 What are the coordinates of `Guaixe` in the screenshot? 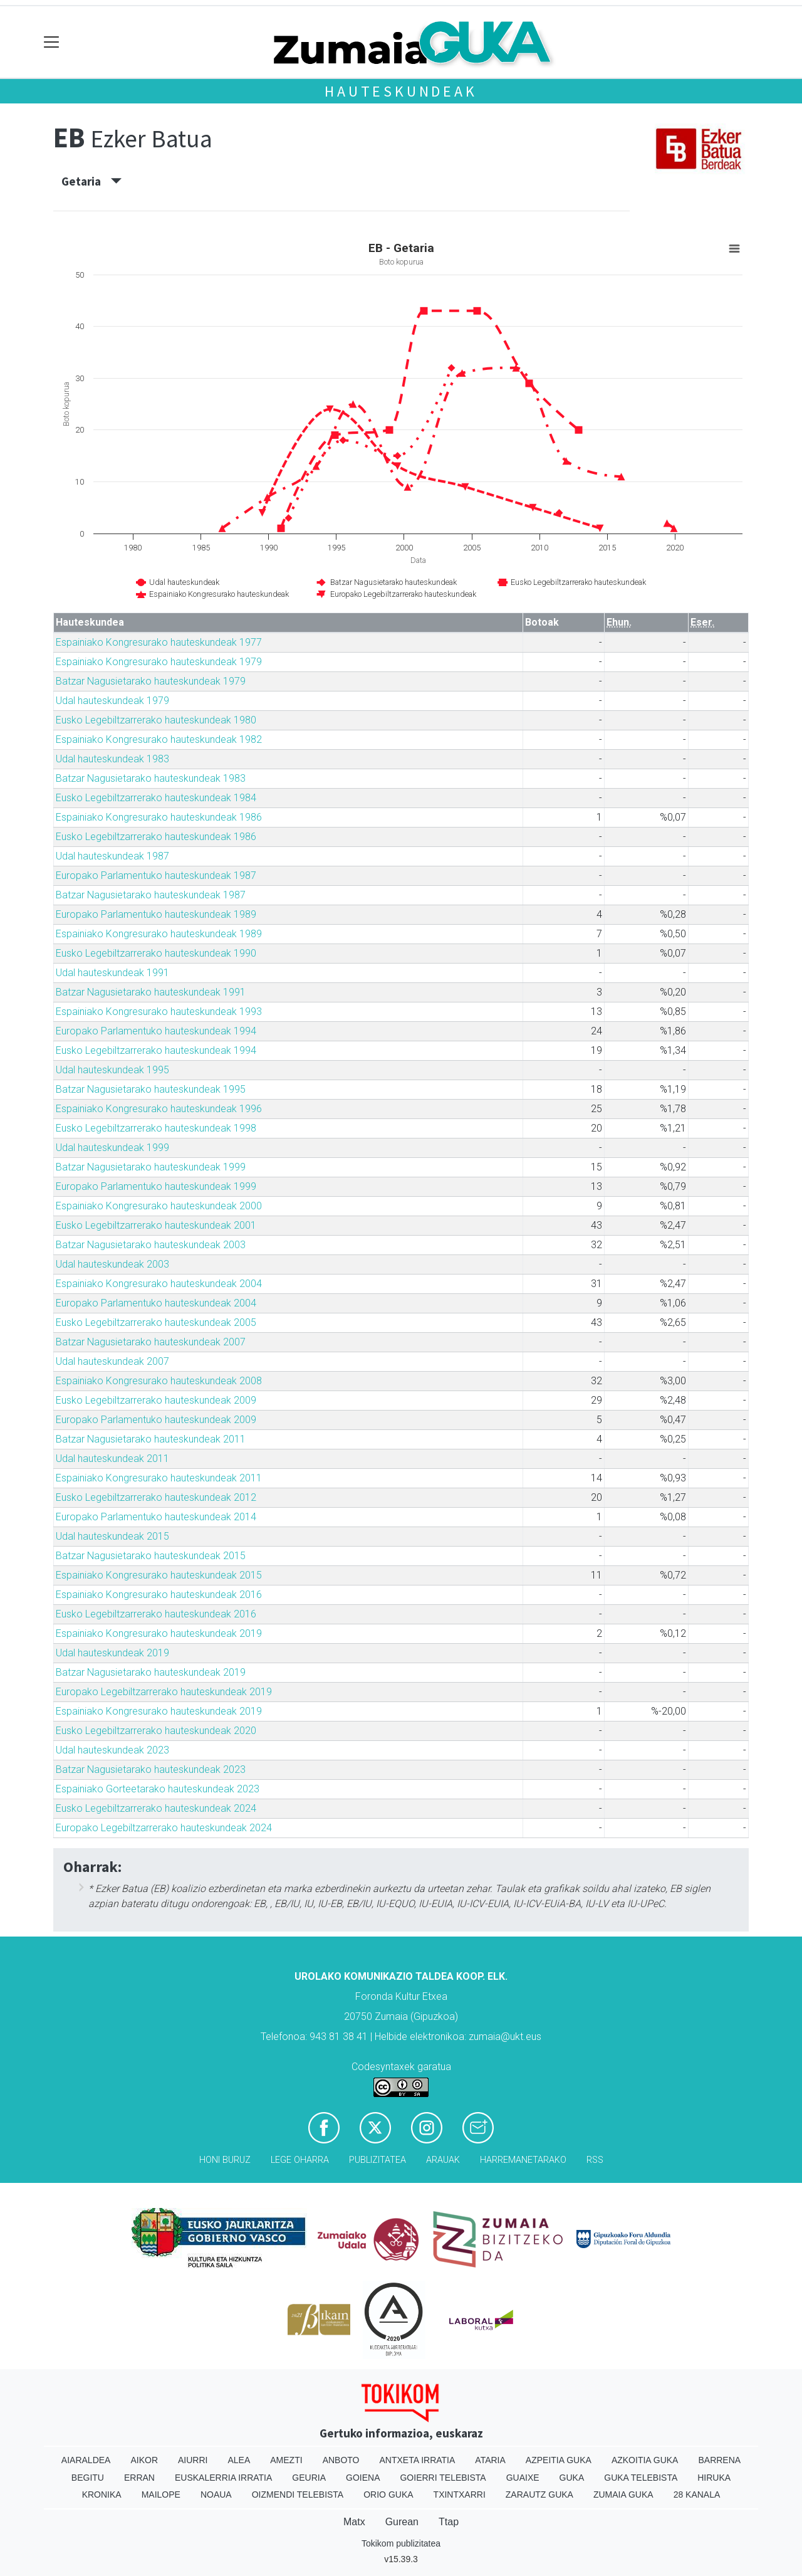 It's located at (522, 2478).